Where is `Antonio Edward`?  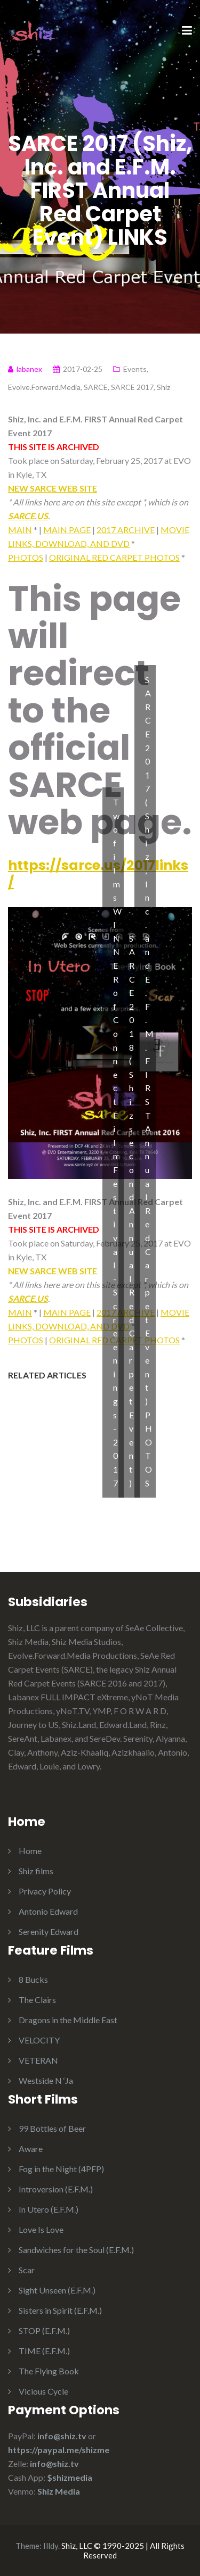 Antonio Edward is located at coordinates (48, 1911).